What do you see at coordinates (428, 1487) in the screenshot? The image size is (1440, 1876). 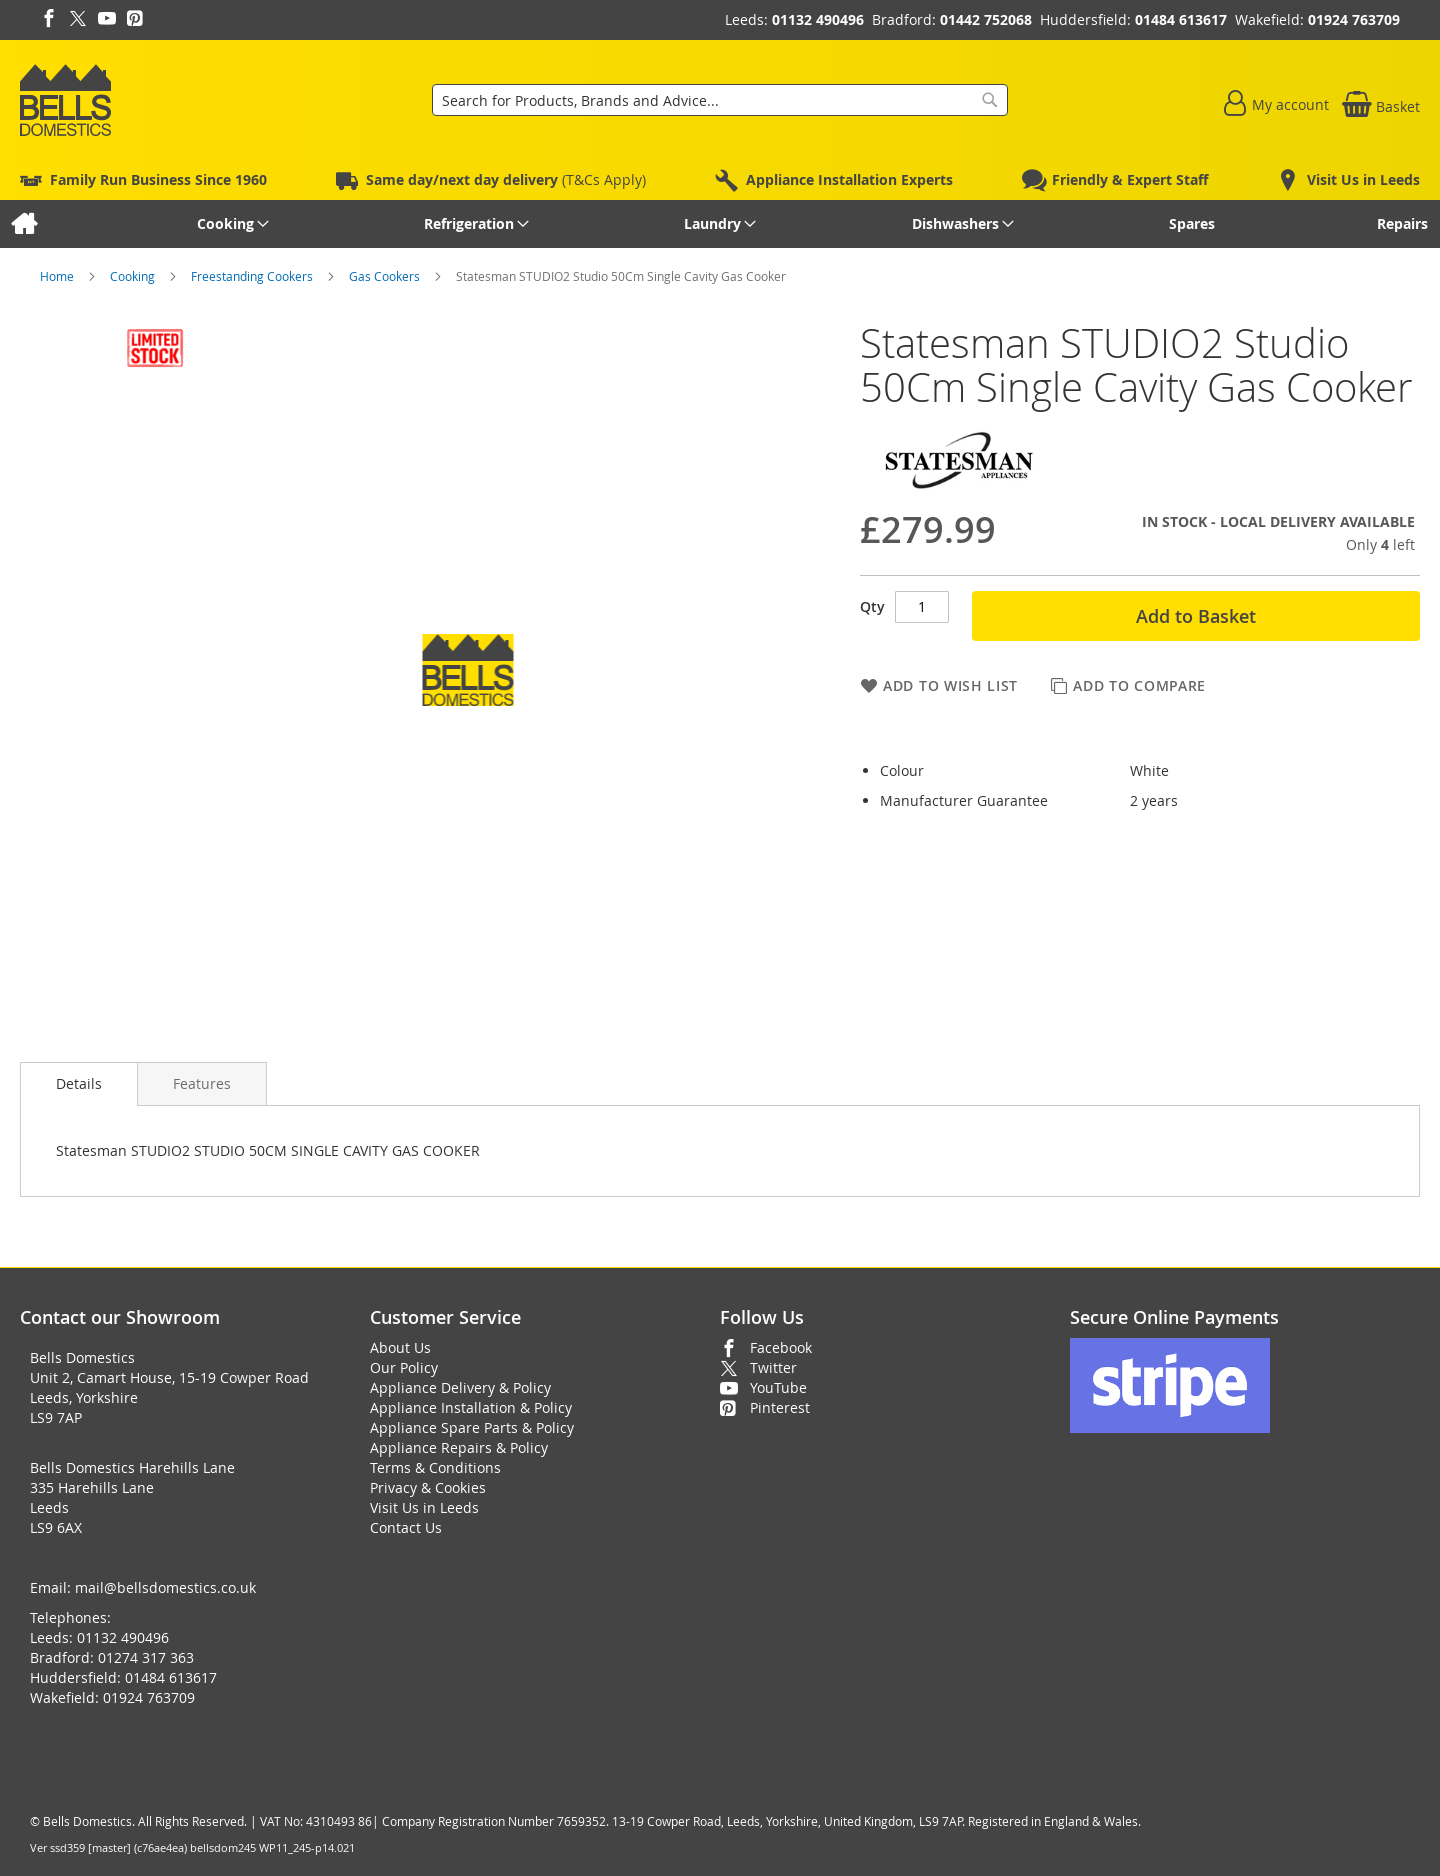 I see `Privacy & Cookies` at bounding box center [428, 1487].